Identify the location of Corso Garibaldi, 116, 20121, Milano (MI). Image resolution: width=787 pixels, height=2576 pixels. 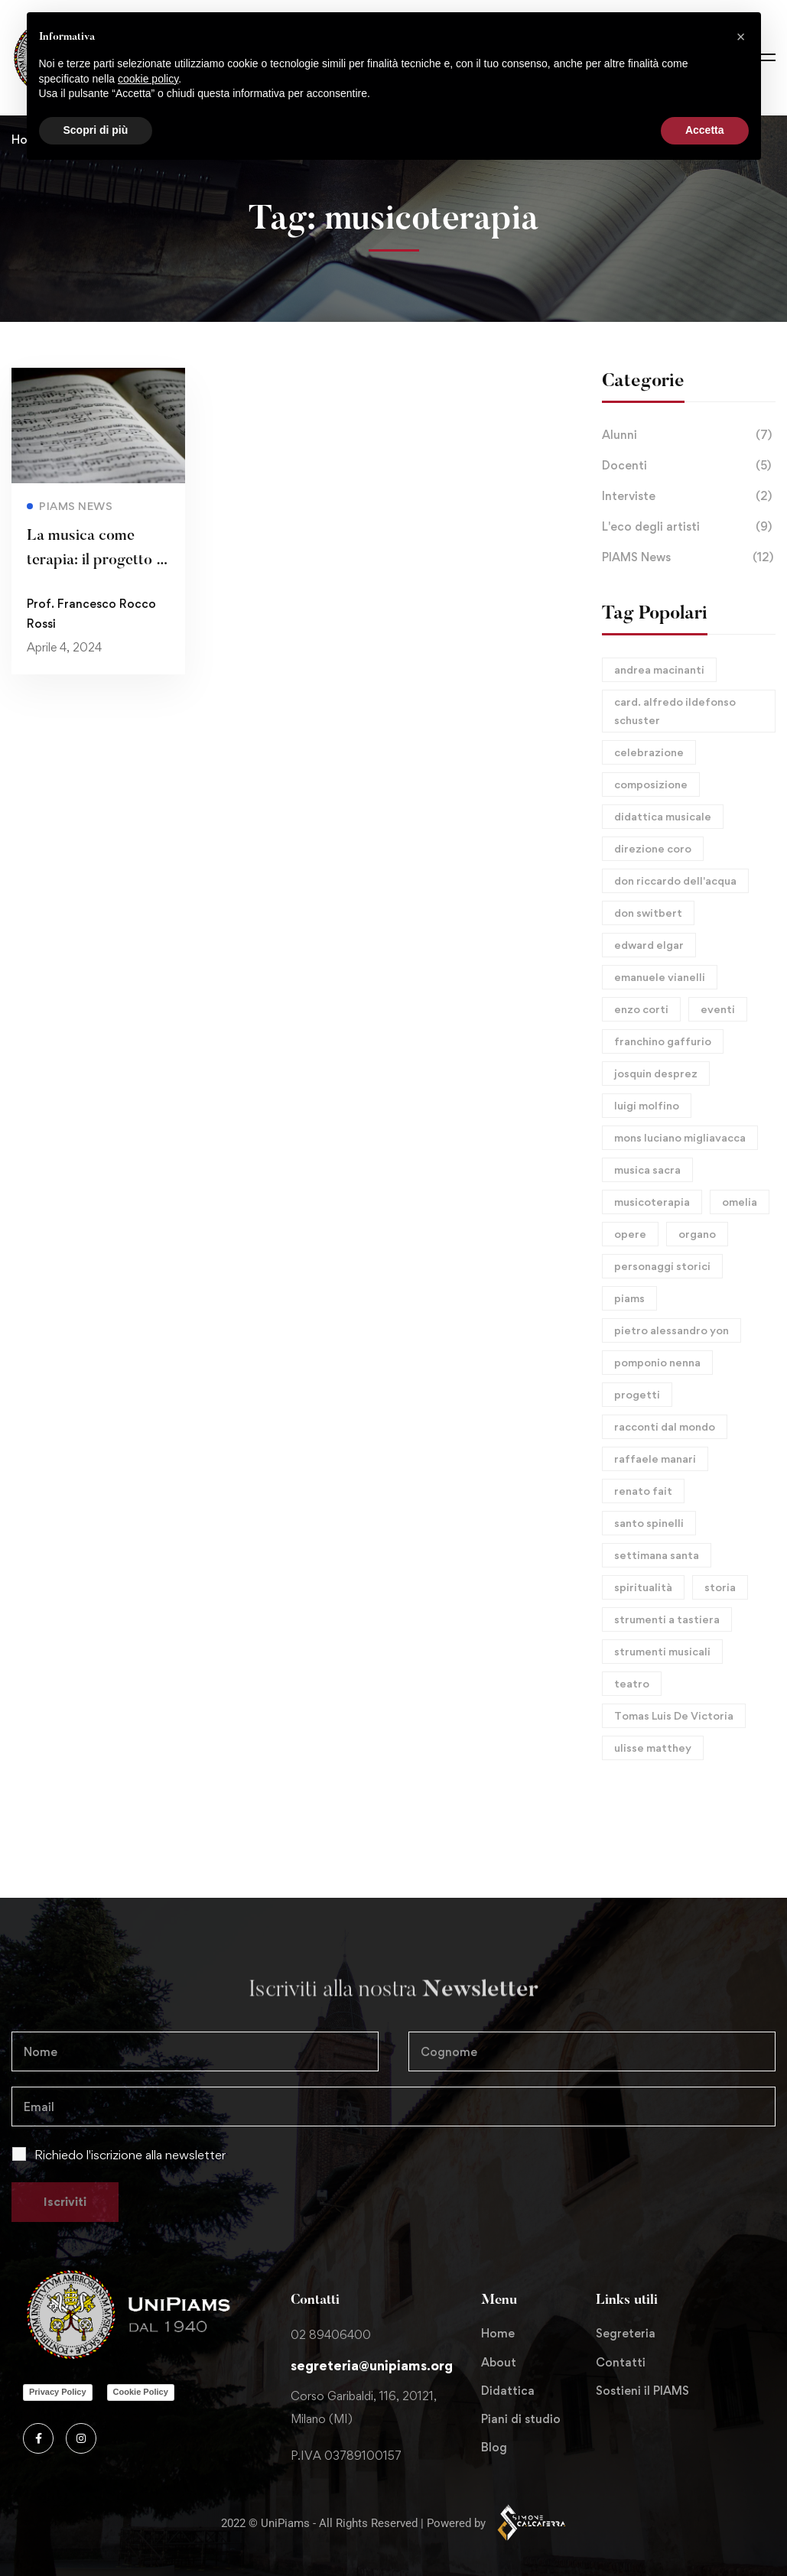
(364, 2407).